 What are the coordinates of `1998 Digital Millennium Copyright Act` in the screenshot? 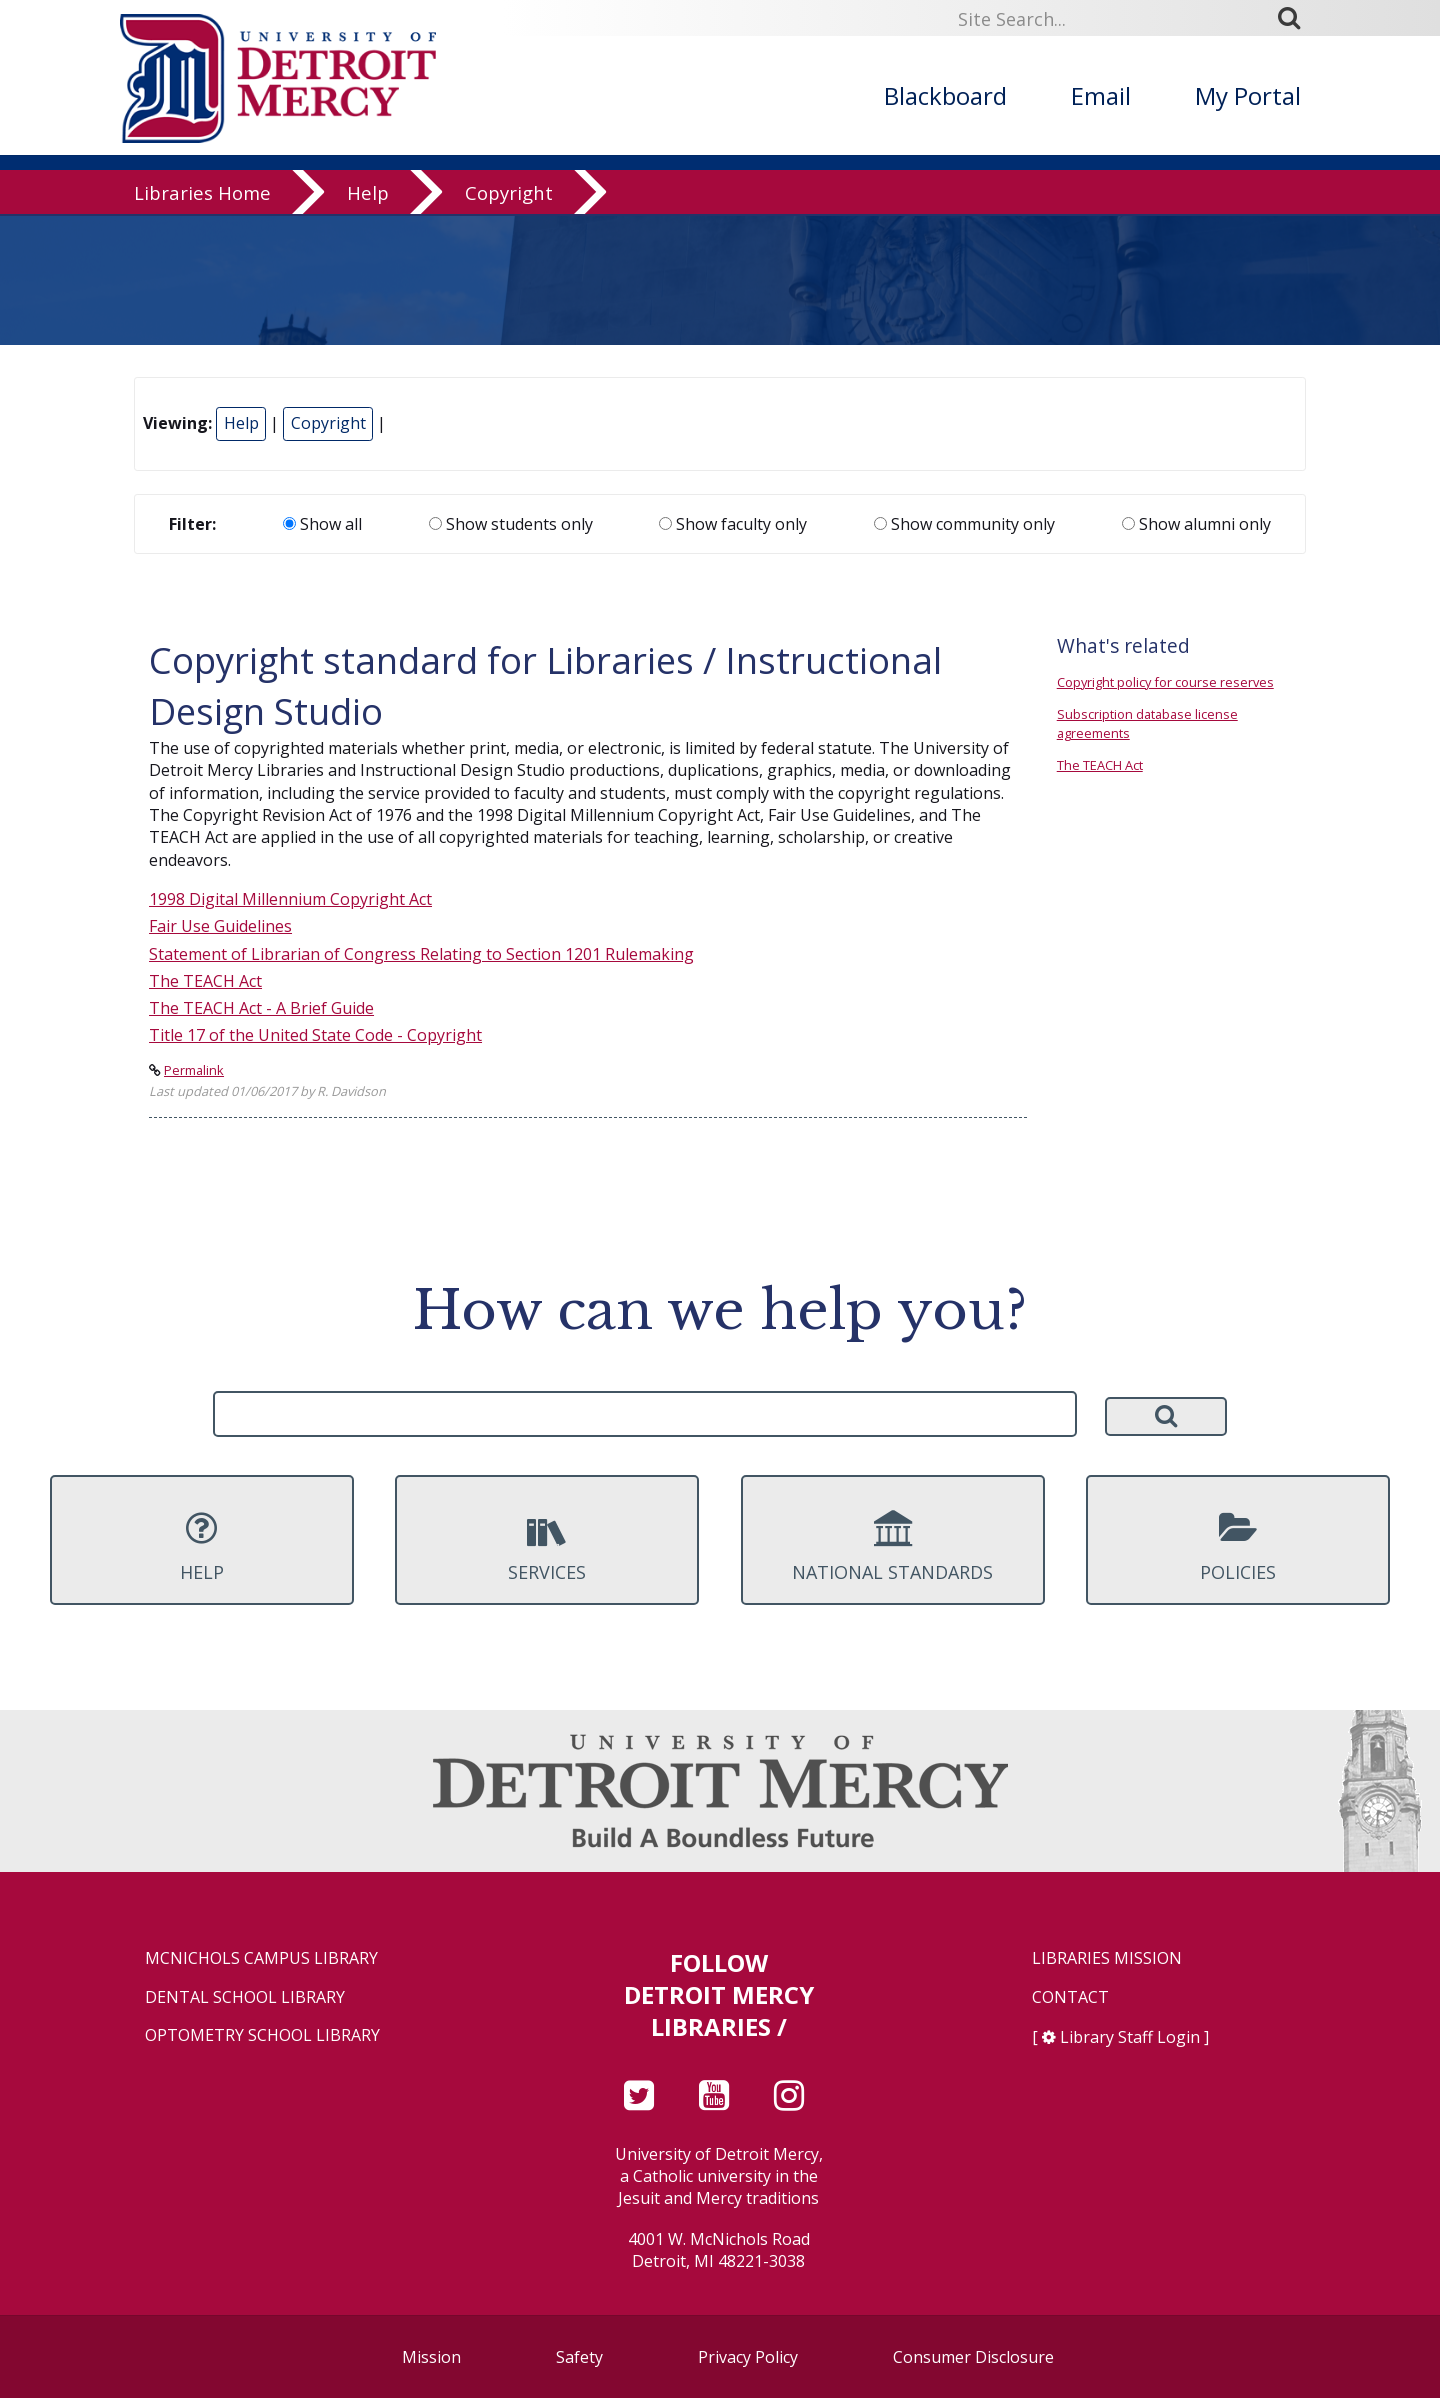 It's located at (290, 899).